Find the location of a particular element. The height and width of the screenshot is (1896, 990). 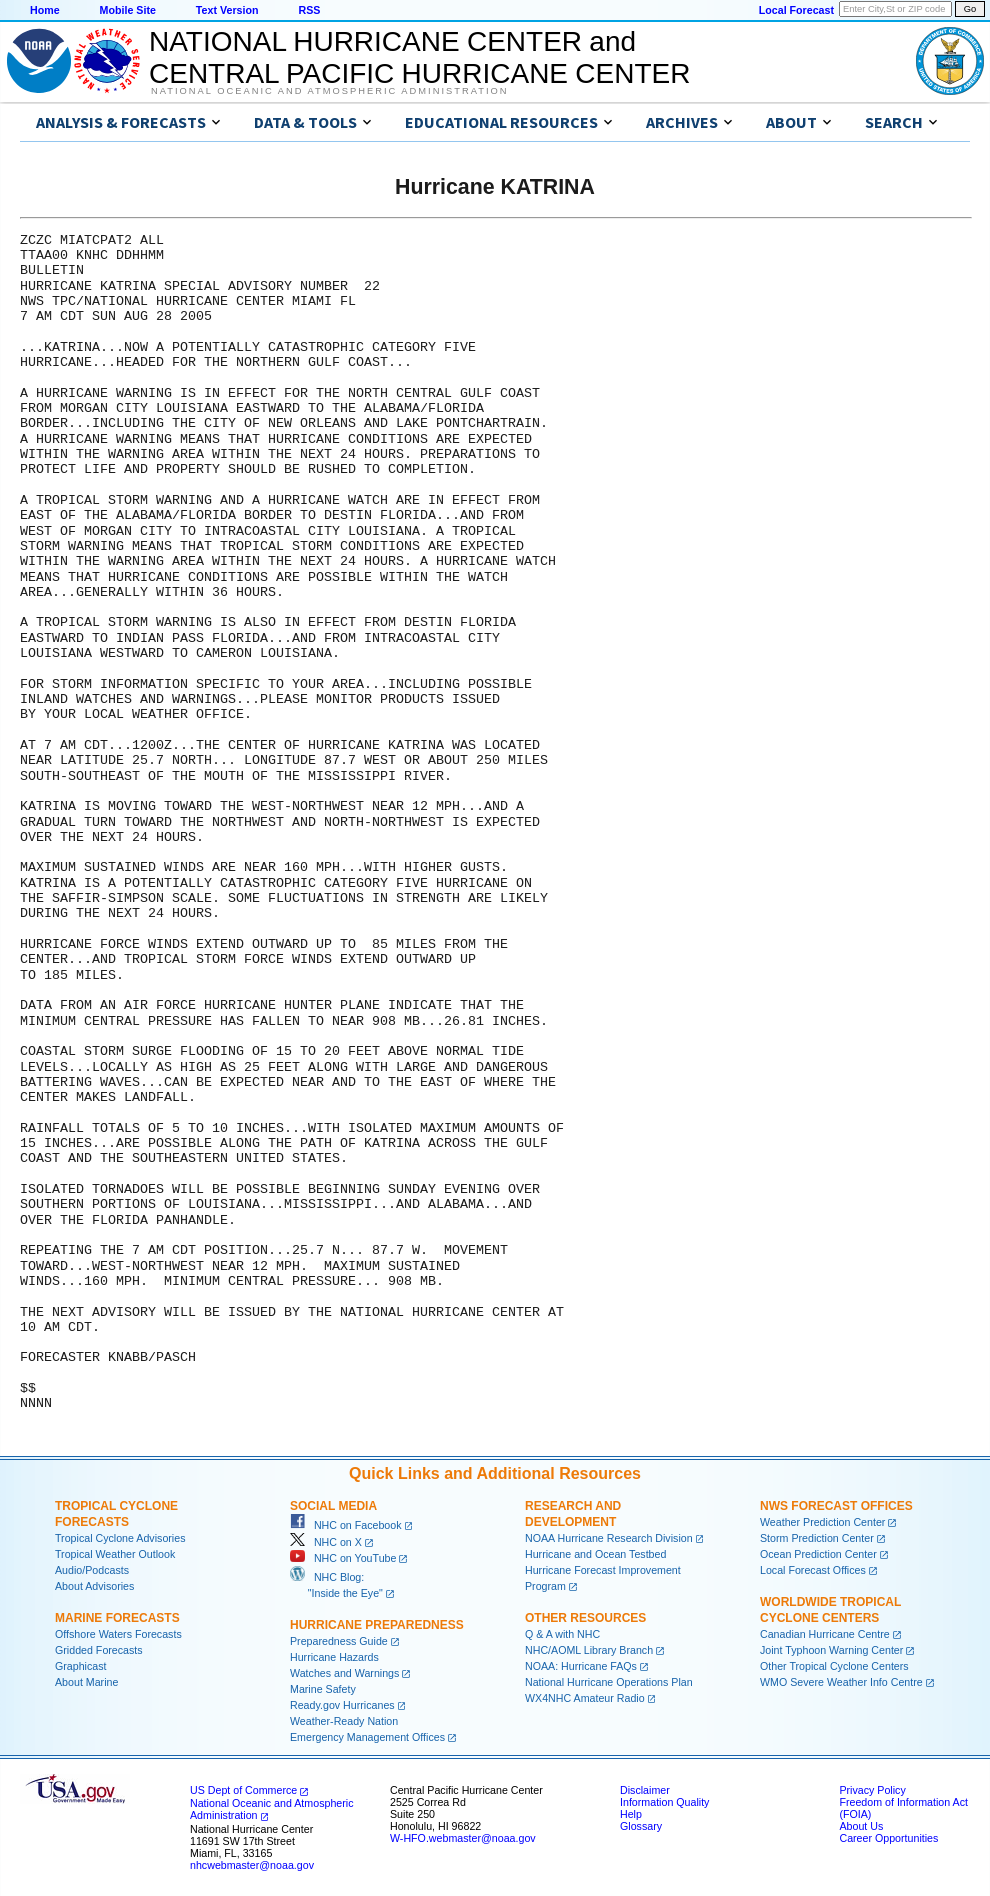

Ready.gov Hurricanes is located at coordinates (342, 1705).